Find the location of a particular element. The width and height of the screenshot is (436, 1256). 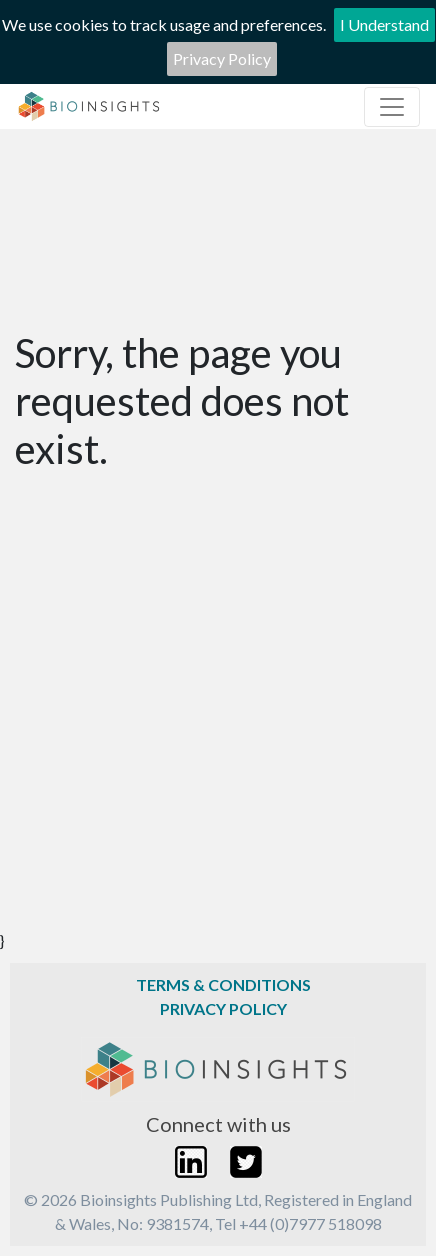

Terms & Conditions is located at coordinates (223, 984).